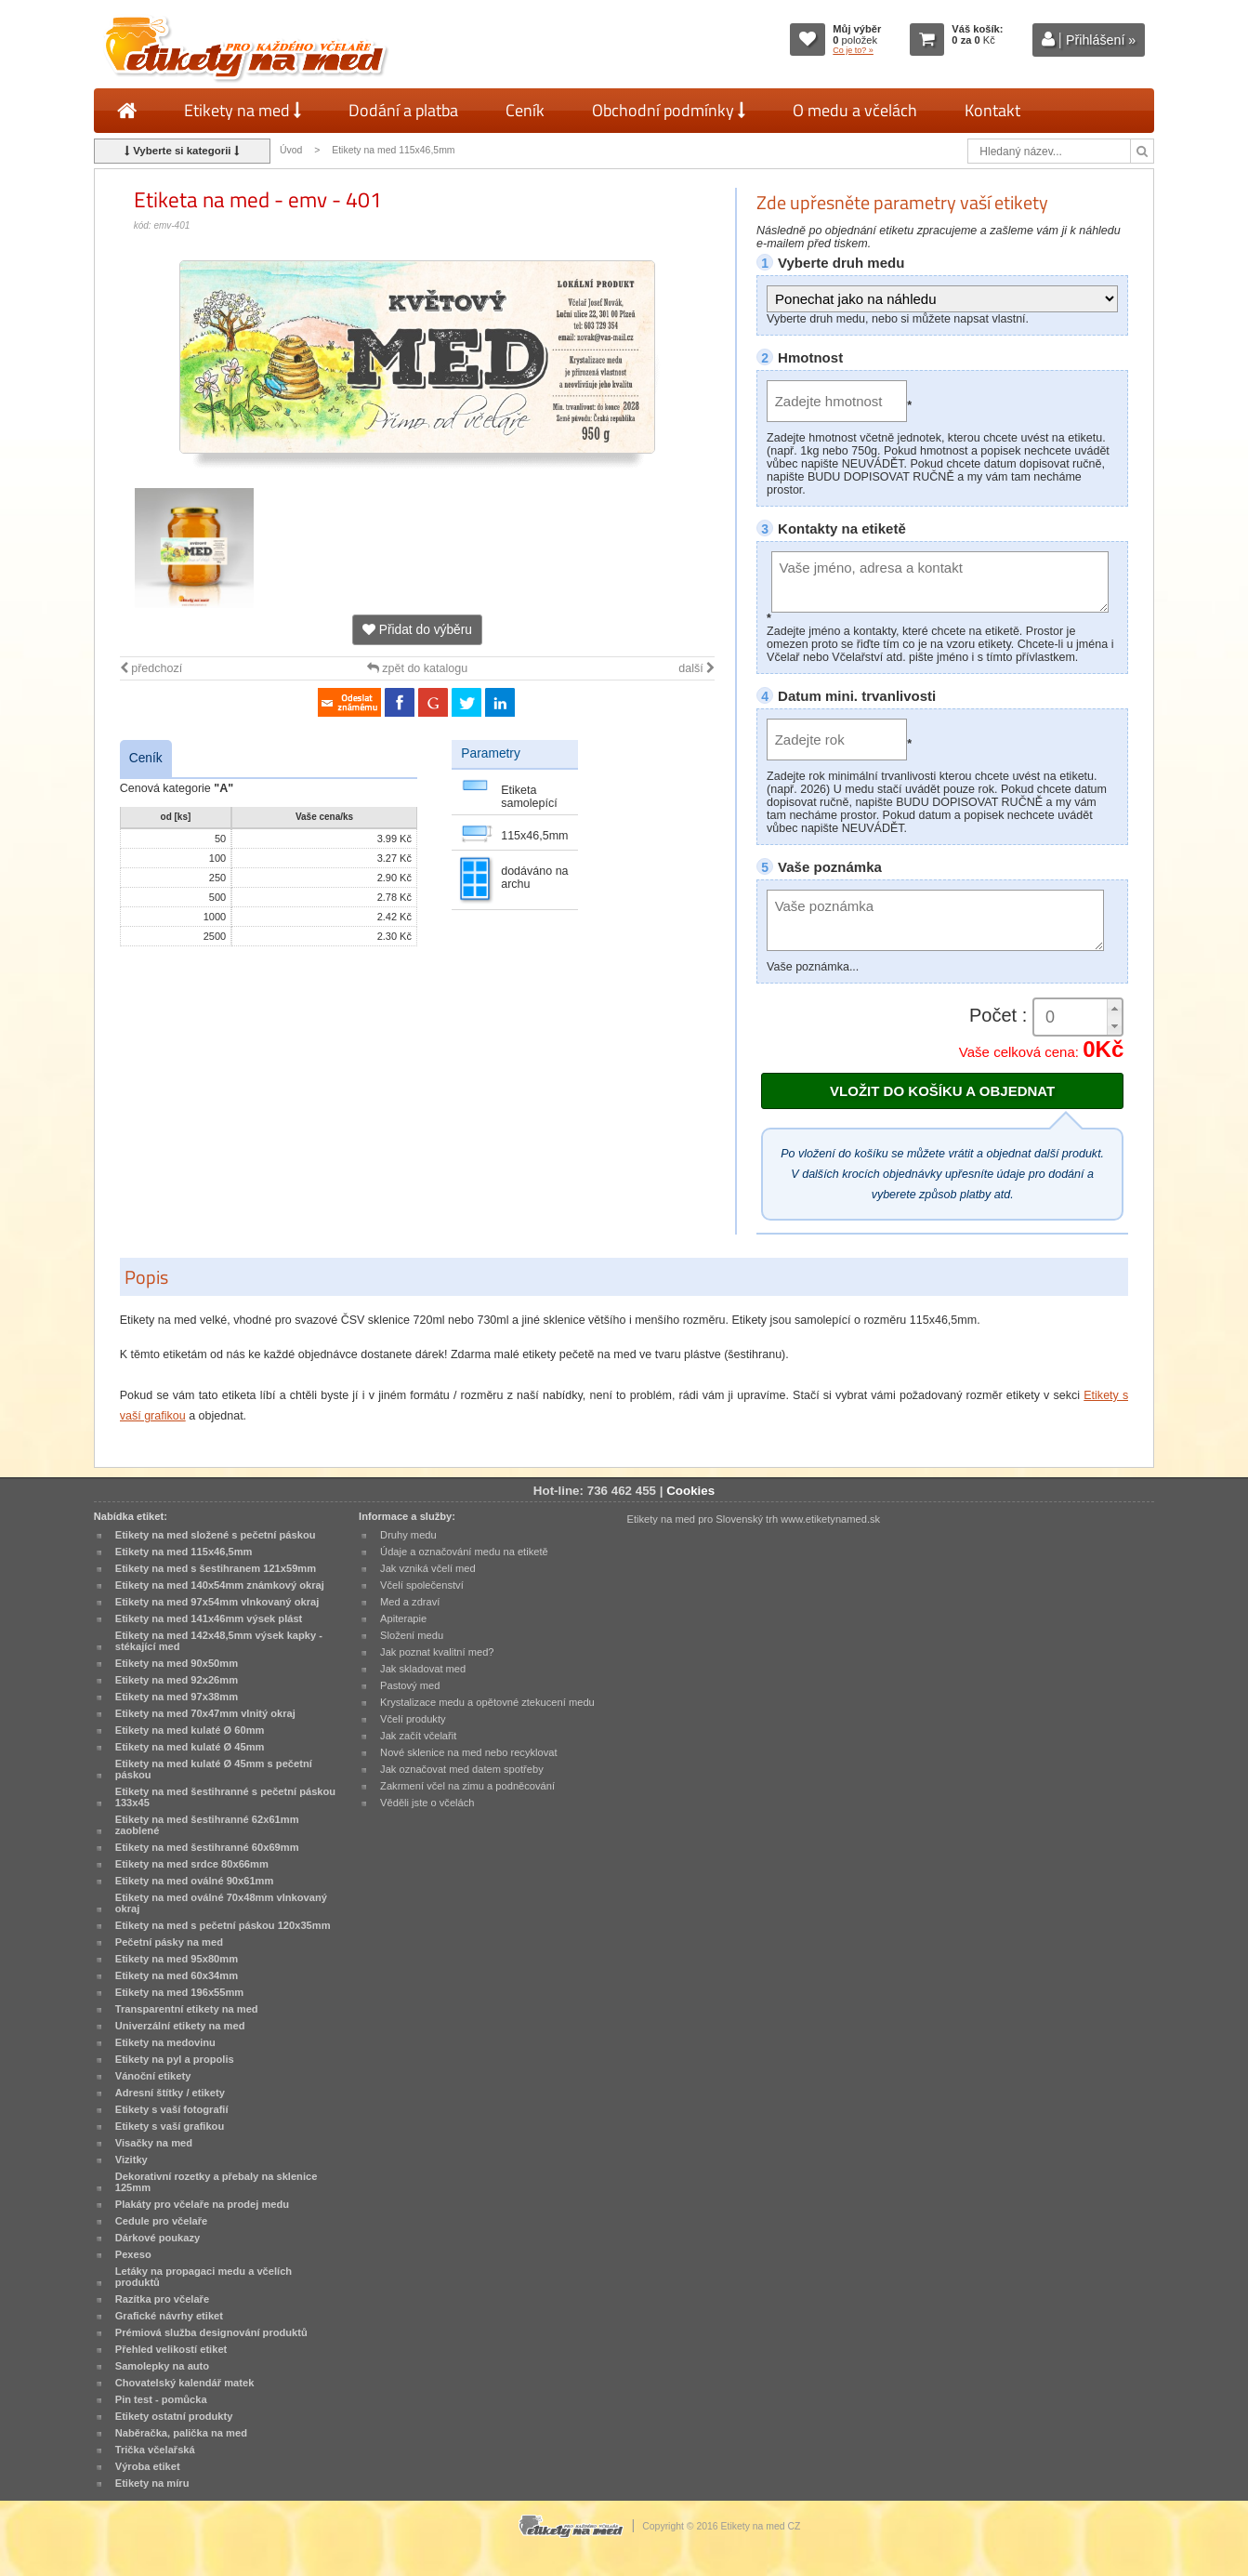 Image resolution: width=1248 pixels, height=2576 pixels. Describe the element at coordinates (855, 110) in the screenshot. I see `O medu a včelách` at that location.